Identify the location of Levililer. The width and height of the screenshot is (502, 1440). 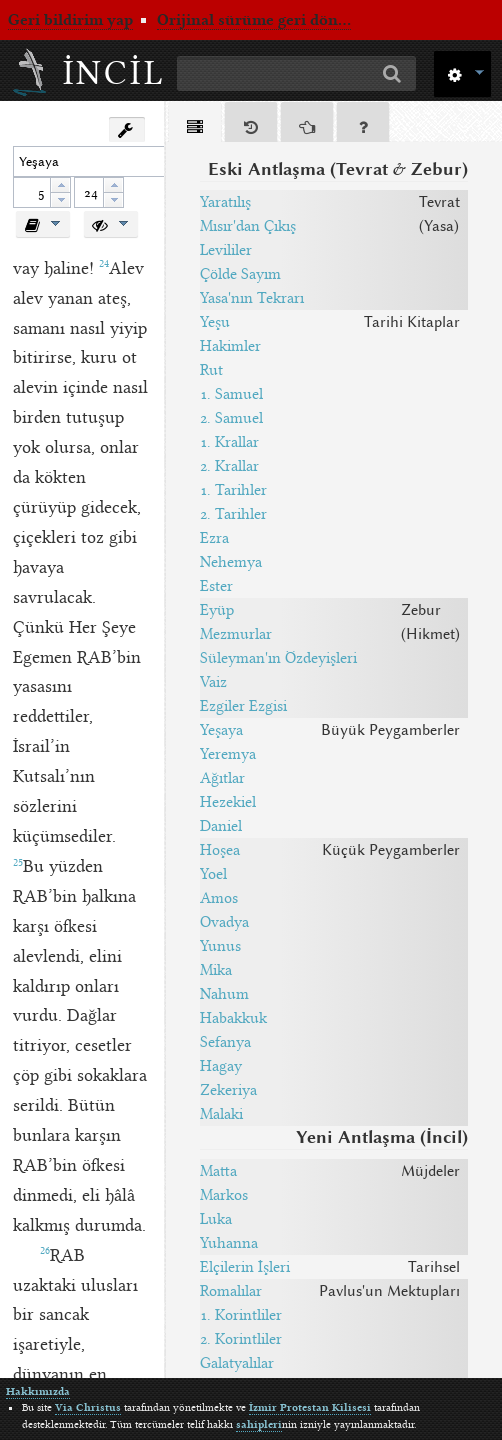
(226, 250).